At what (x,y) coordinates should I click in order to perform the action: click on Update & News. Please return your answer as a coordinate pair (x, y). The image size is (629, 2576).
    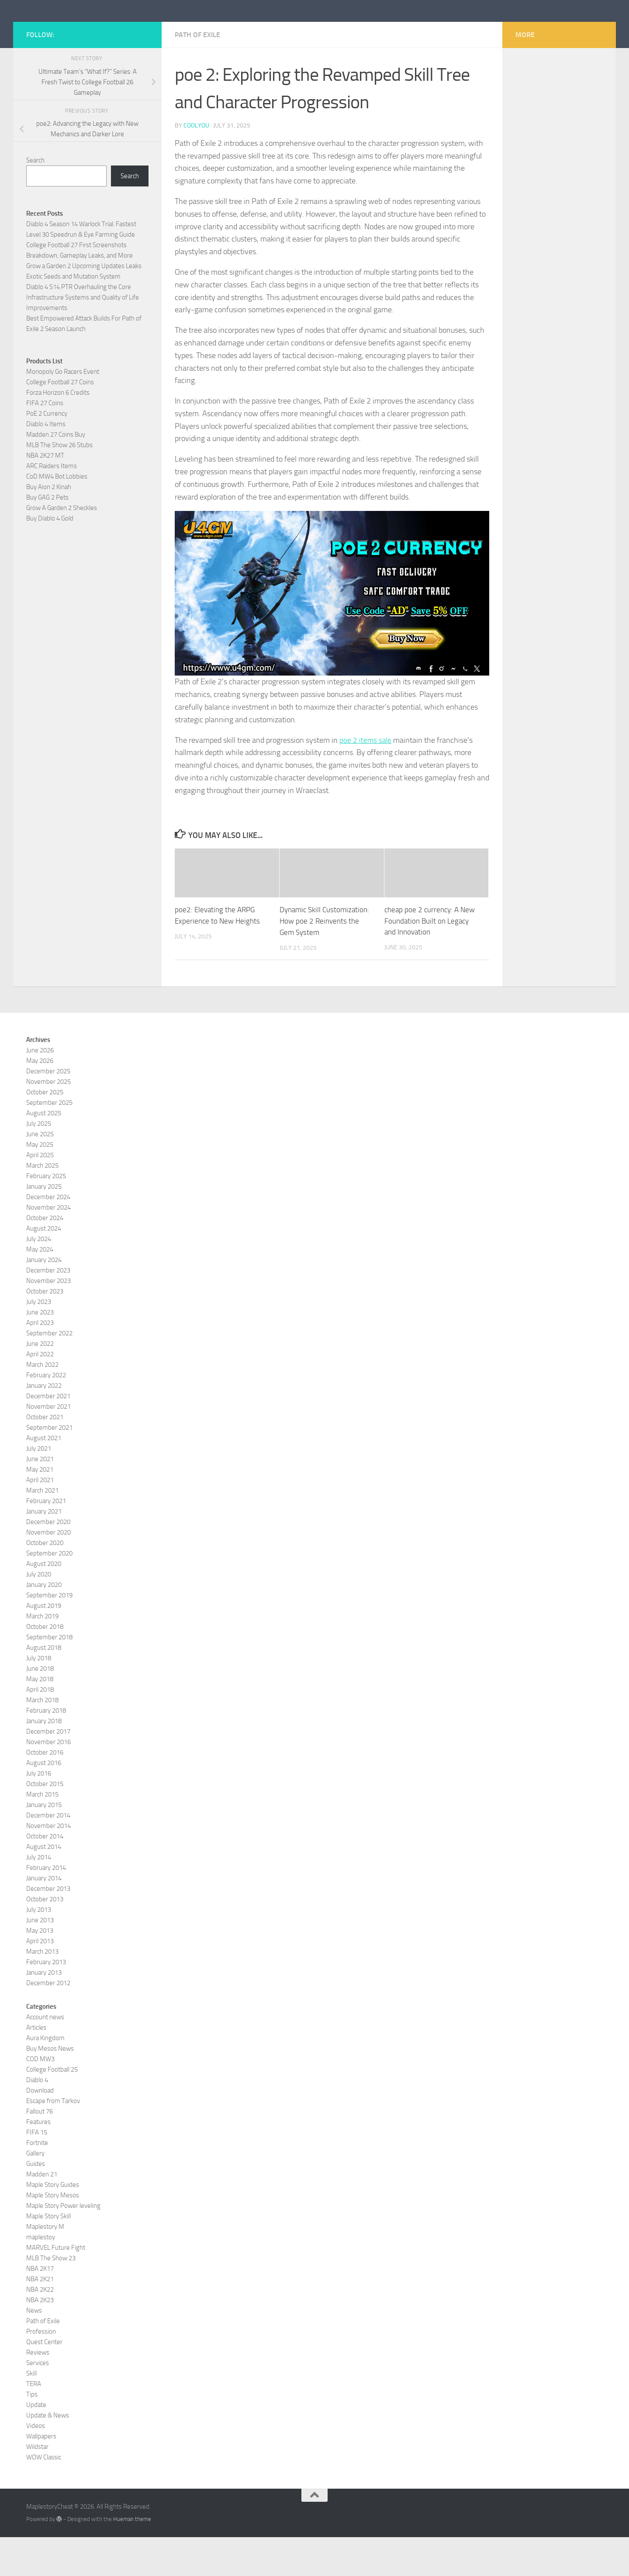
    Looking at the image, I should click on (47, 2454).